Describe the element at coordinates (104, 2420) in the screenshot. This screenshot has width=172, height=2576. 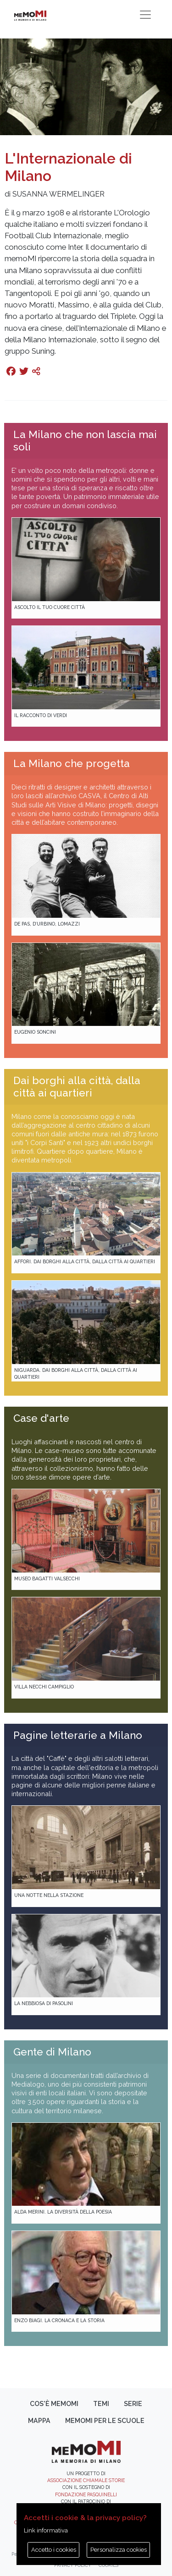
I see `memoMI per le scuole` at that location.